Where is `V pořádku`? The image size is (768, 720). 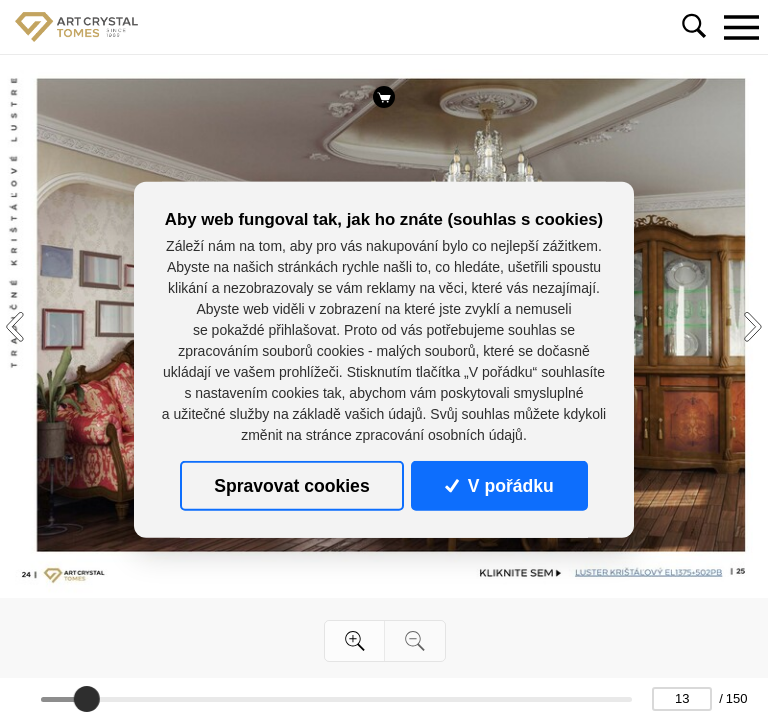 V pořádku is located at coordinates (499, 486).